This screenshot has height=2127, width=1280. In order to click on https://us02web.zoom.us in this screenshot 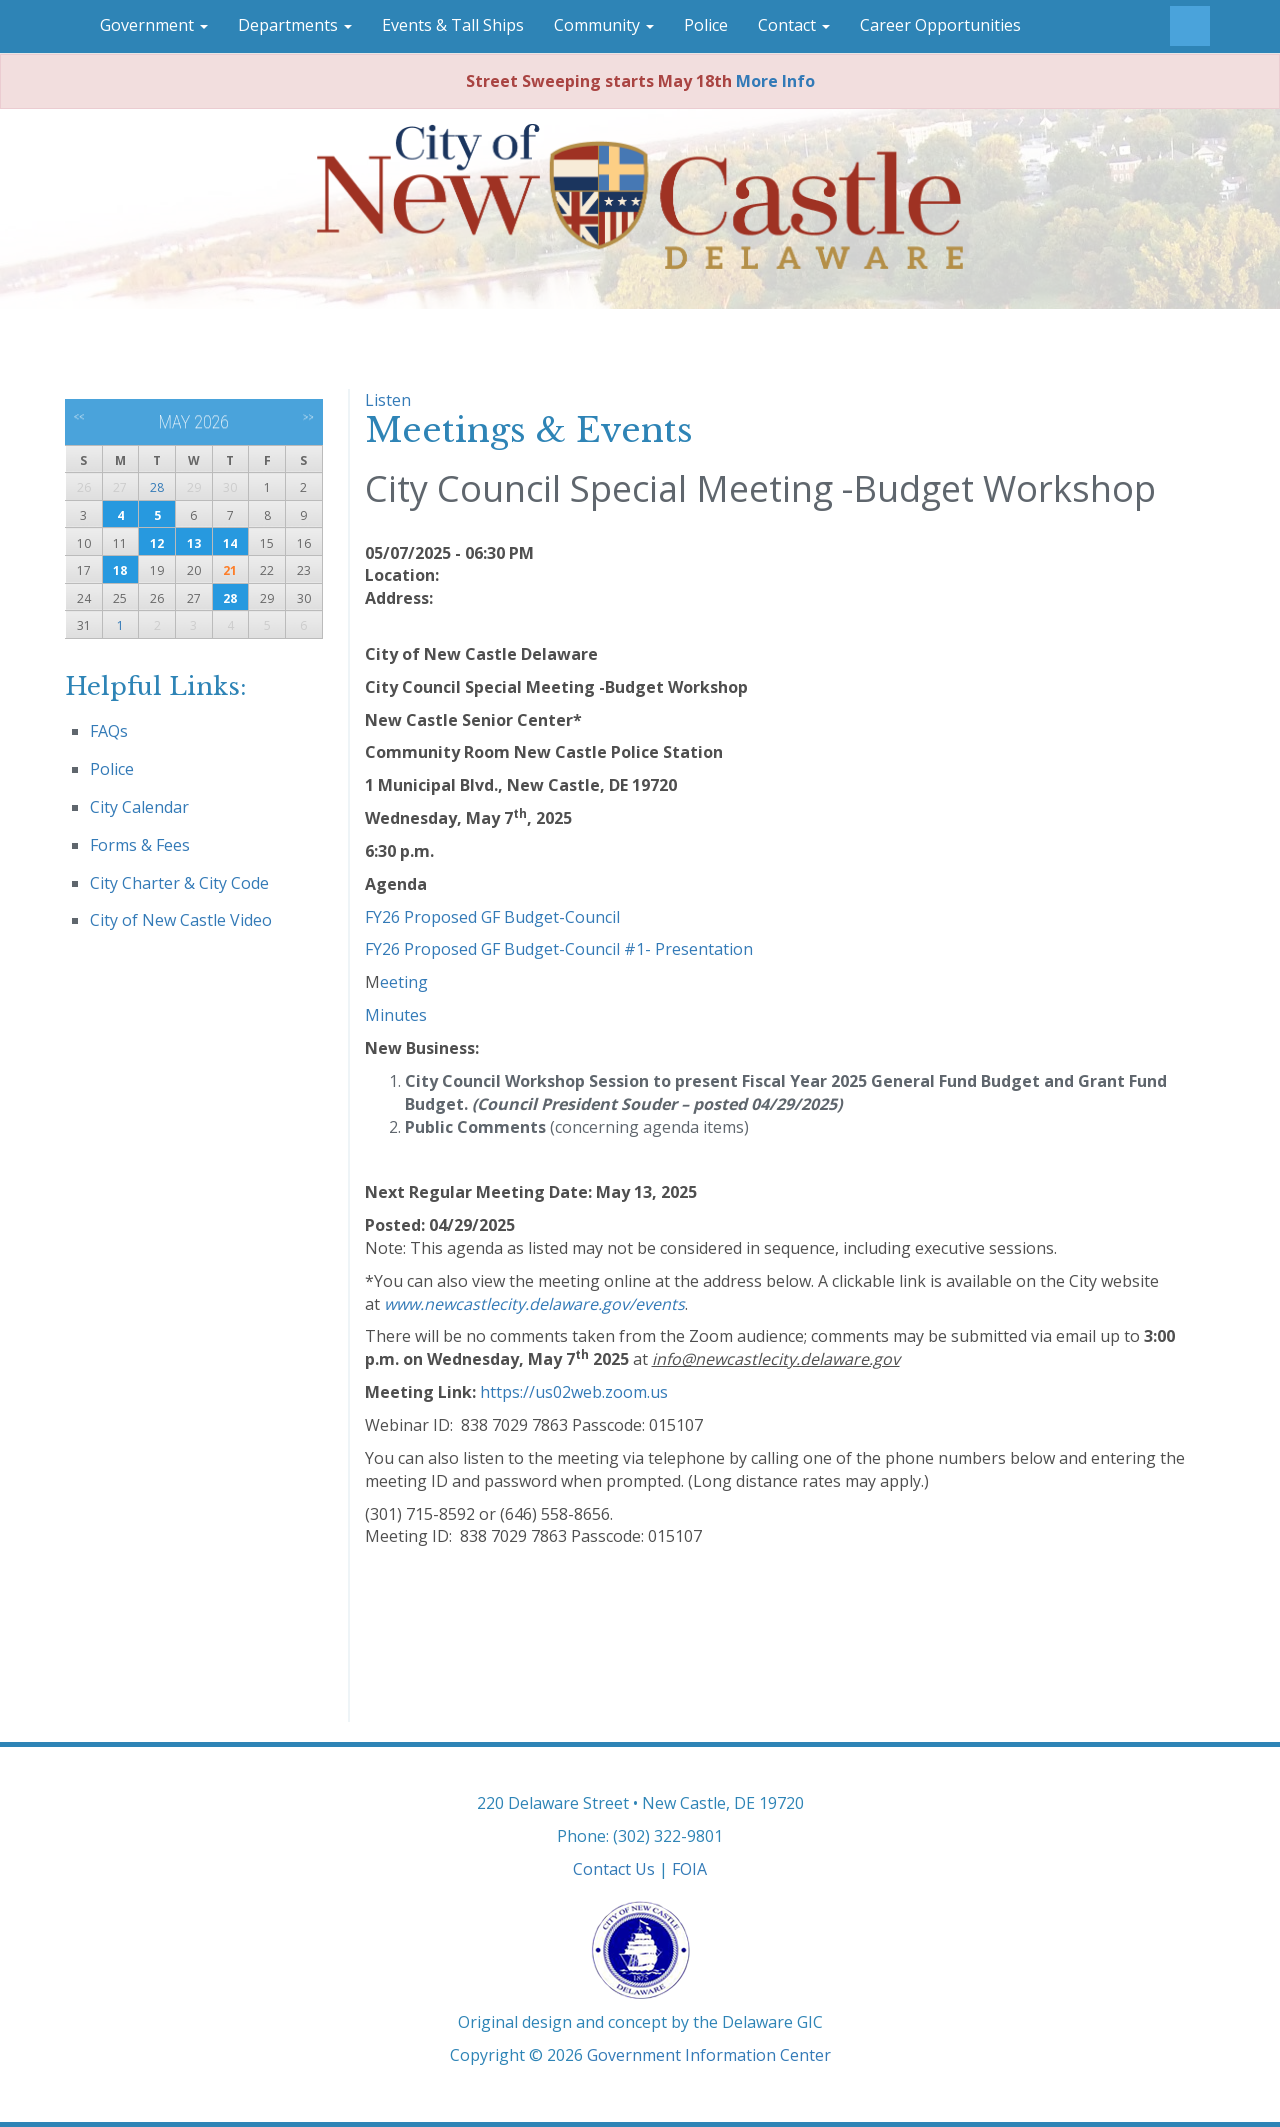, I will do `click(574, 1392)`.